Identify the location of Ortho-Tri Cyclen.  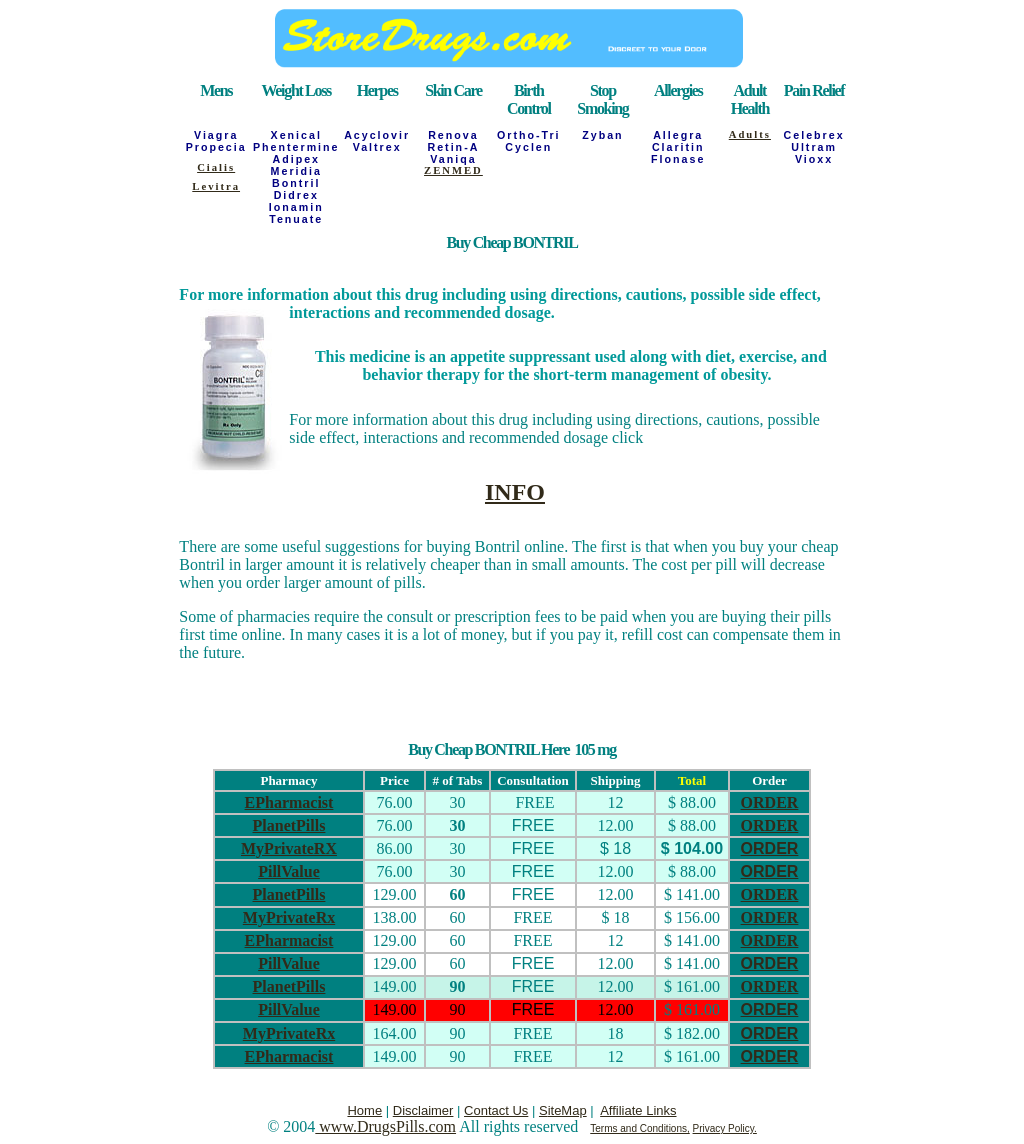
(529, 141).